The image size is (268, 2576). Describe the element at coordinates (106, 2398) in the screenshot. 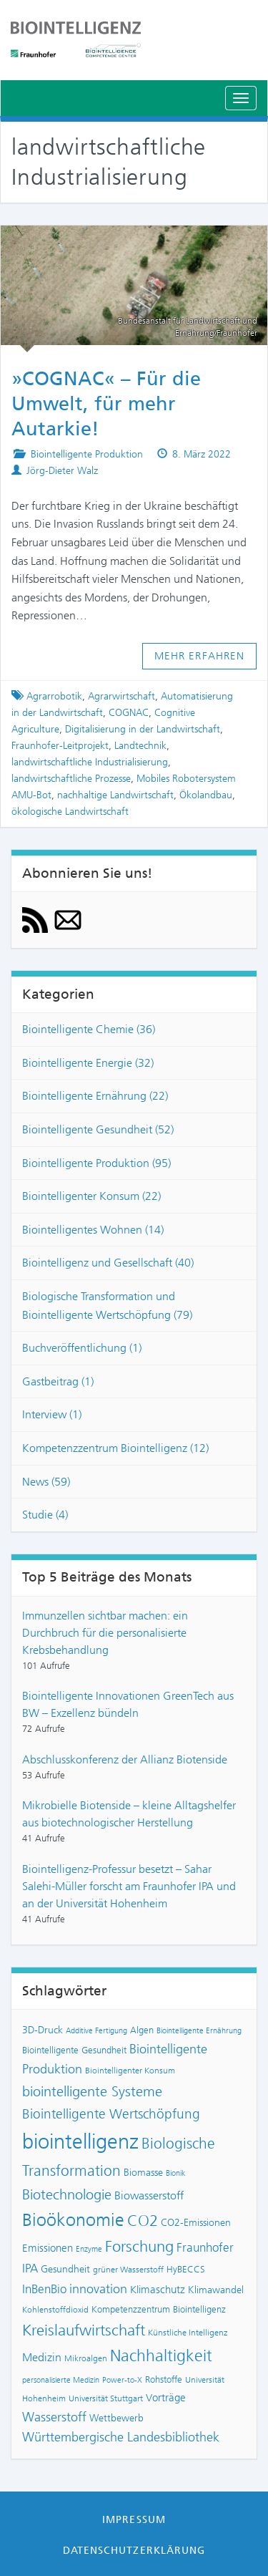

I see `Universität Stuttgart [Universität Stuttgart (7 Einträge)]` at that location.